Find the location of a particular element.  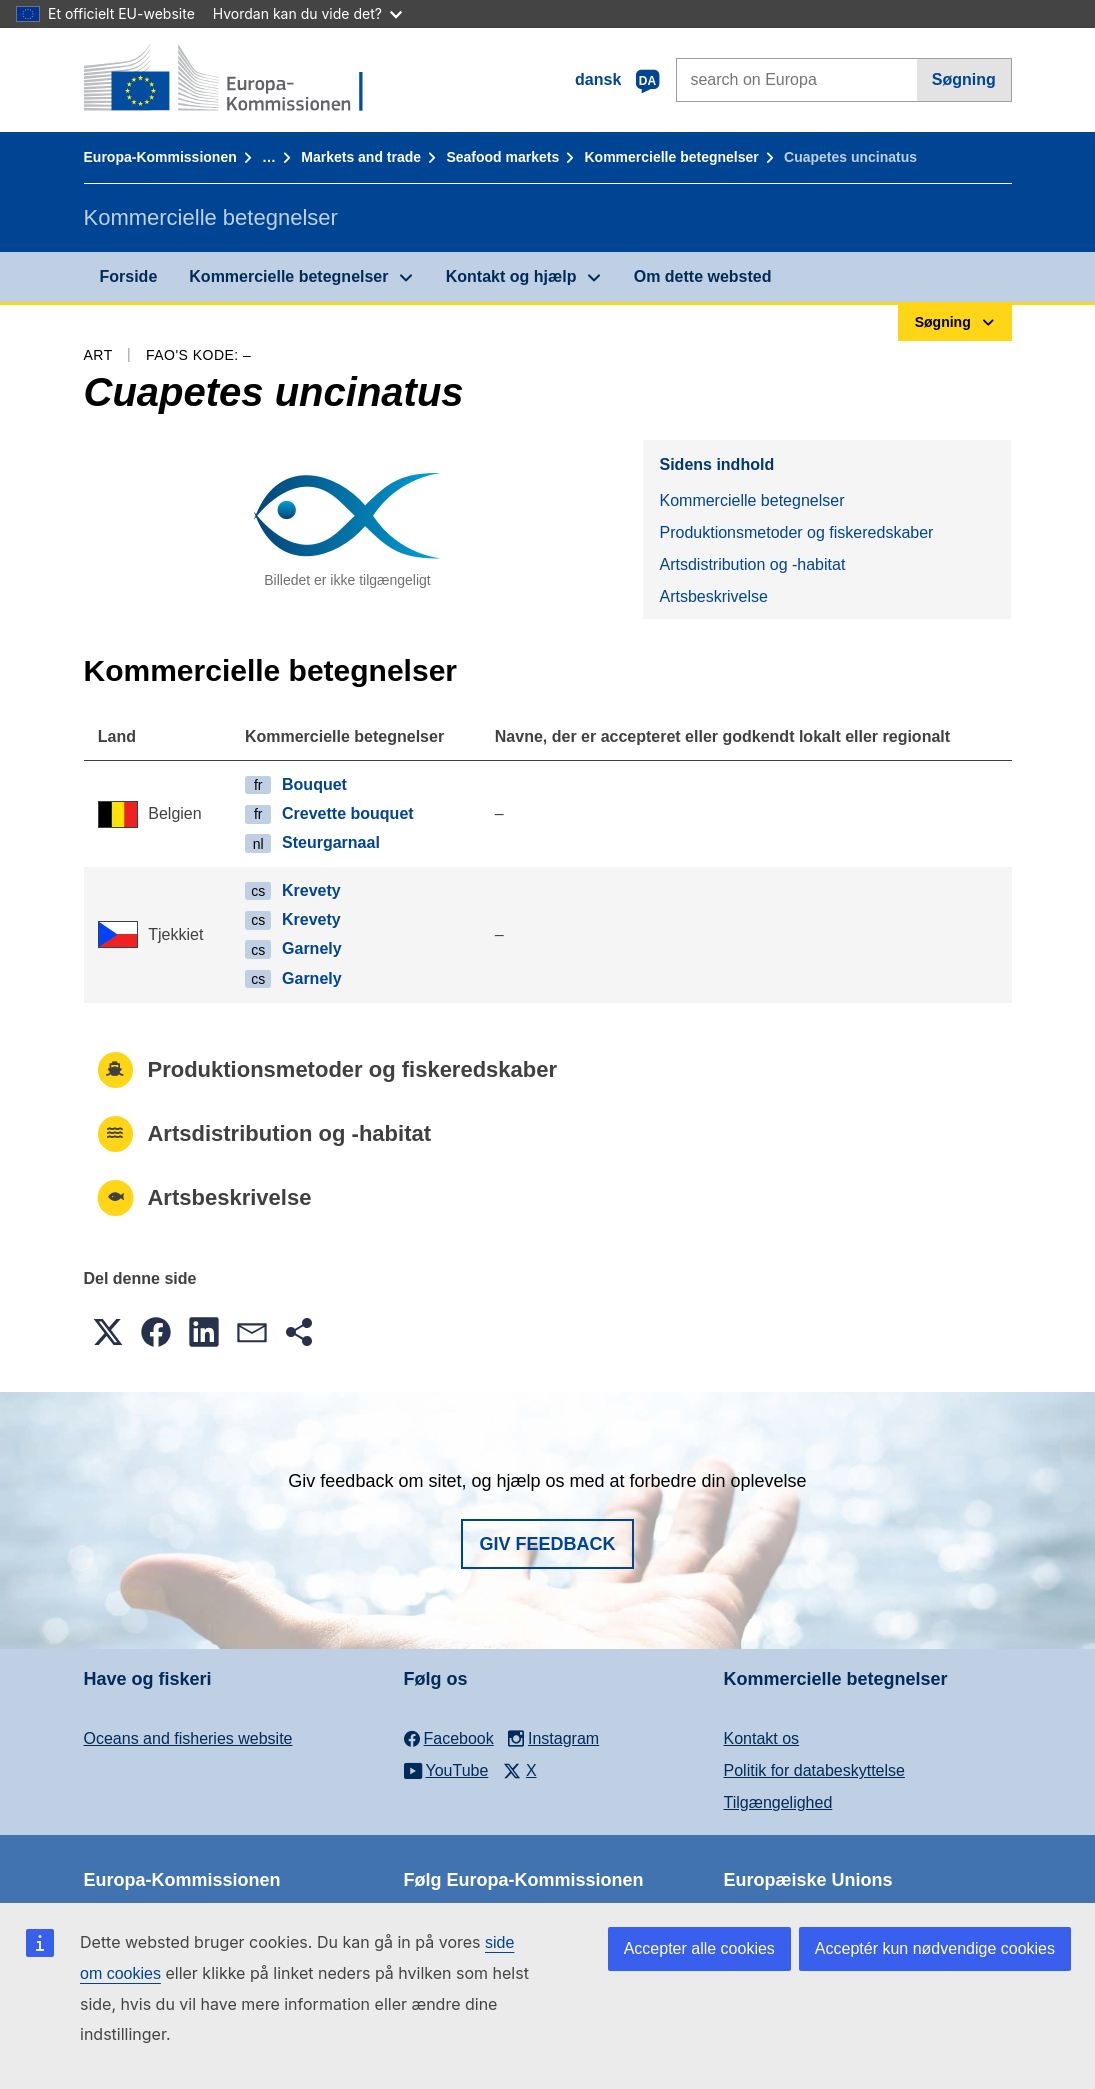

Oceans and fisheries website is located at coordinates (188, 1738).